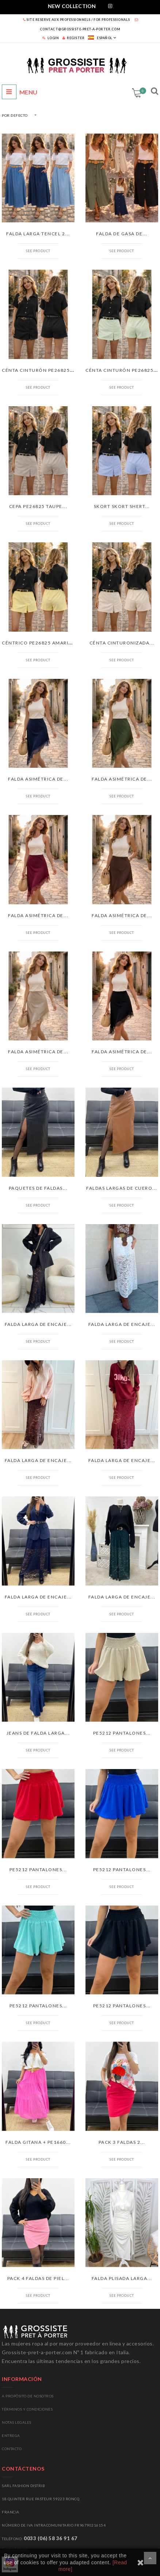 This screenshot has height=2576, width=160. What do you see at coordinates (38, 2278) in the screenshot?
I see `PACK 4 FALDAS DE PIEL...` at bounding box center [38, 2278].